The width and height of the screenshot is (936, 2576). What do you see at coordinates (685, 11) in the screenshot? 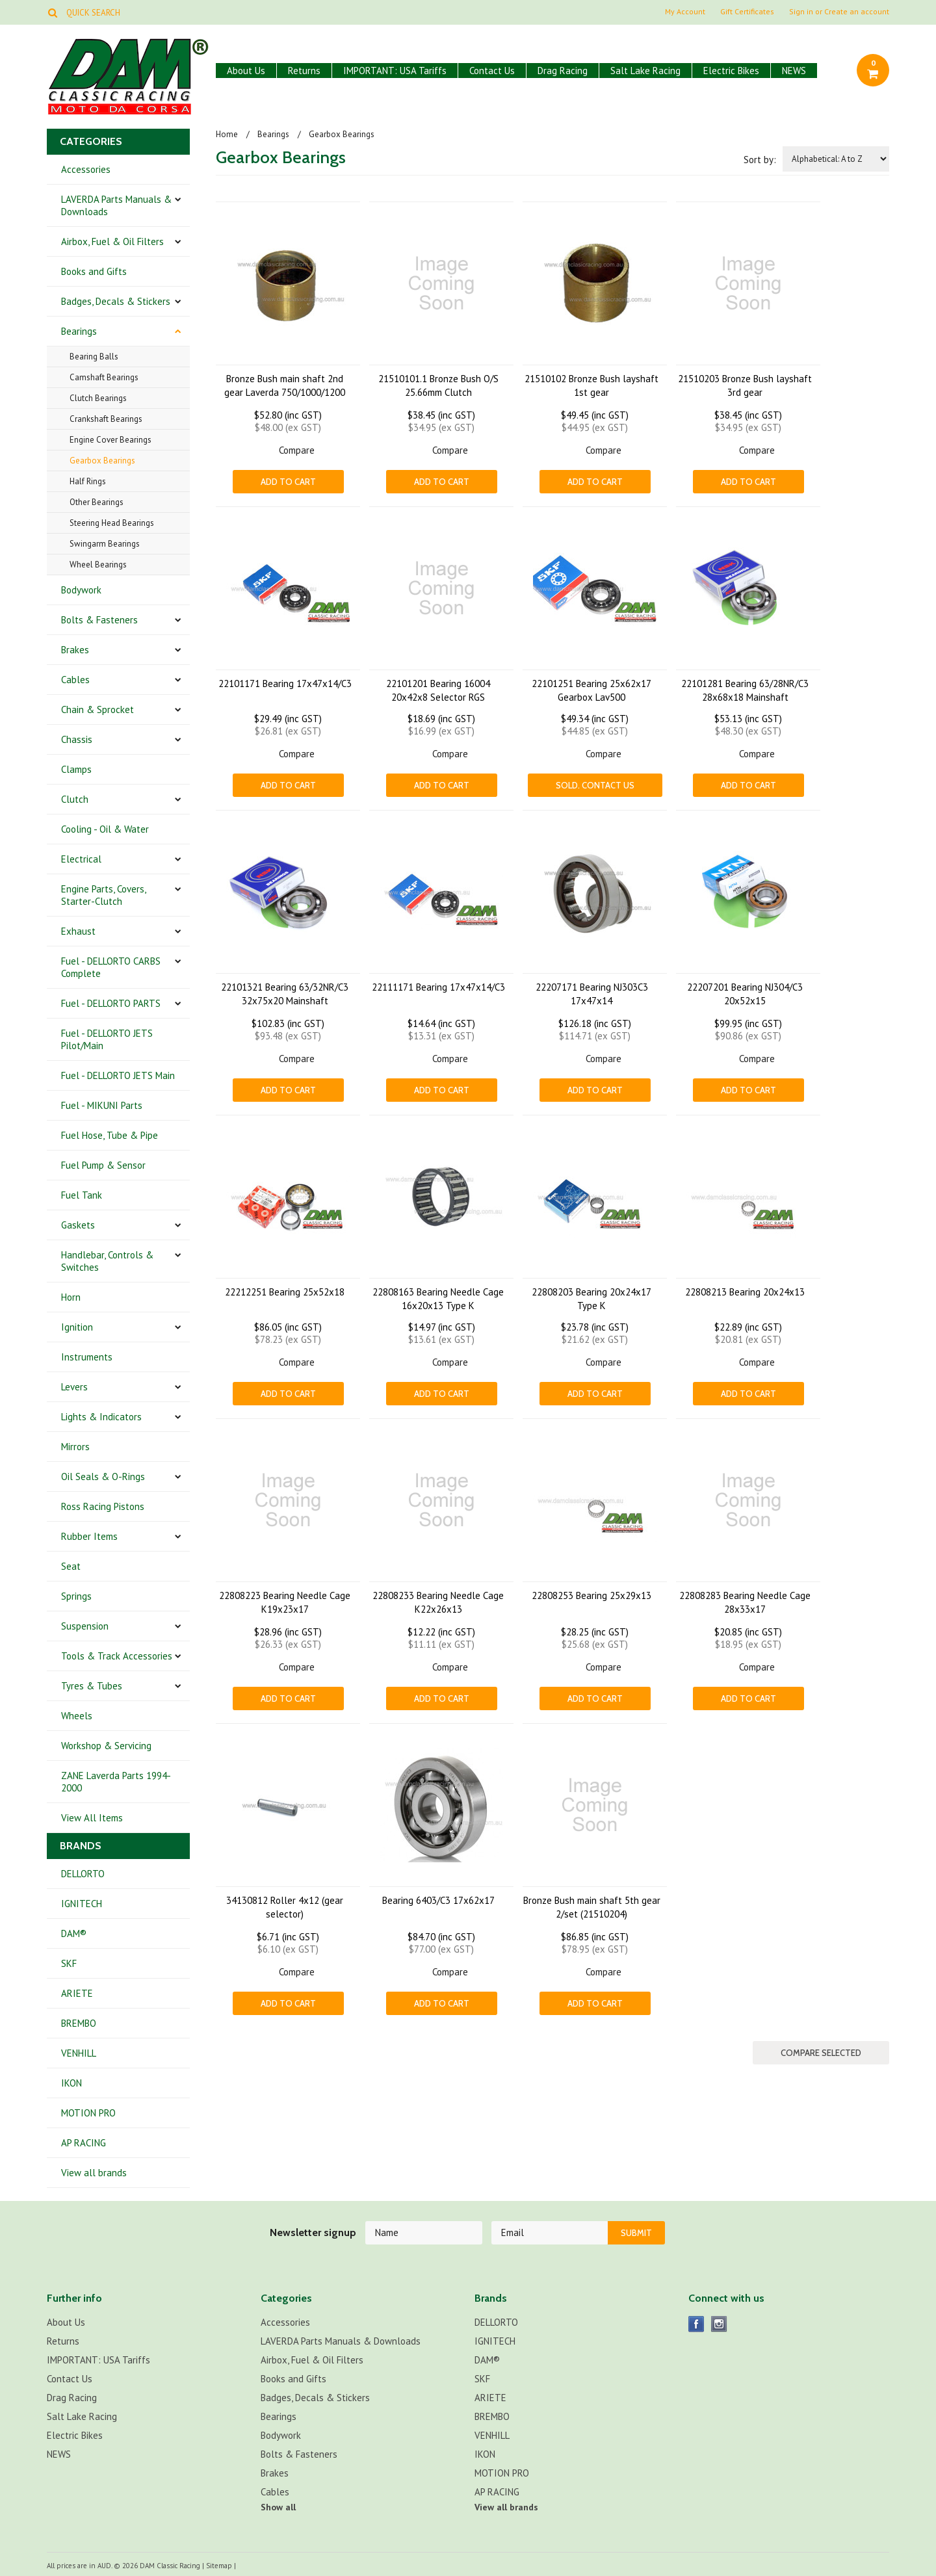
I see `My Account` at bounding box center [685, 11].